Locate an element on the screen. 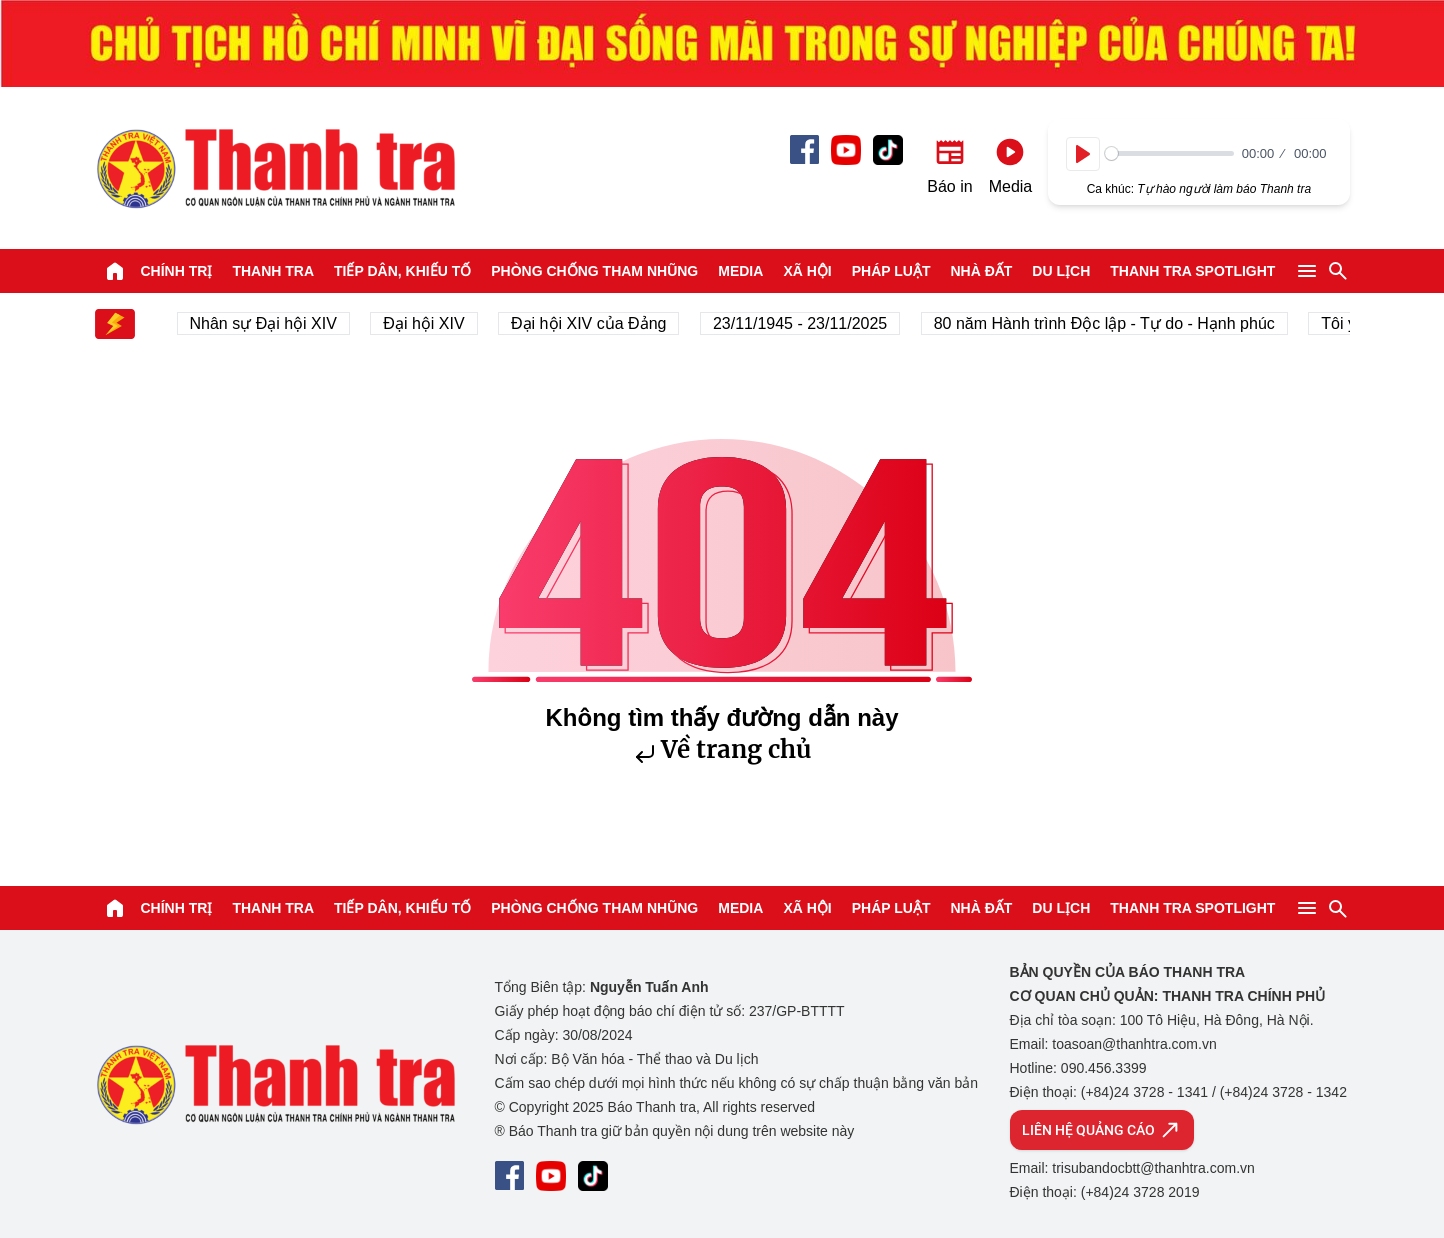  Báo Thanh Tra - Tin tức cập nhật trong ngày is located at coordinates (275, 168).